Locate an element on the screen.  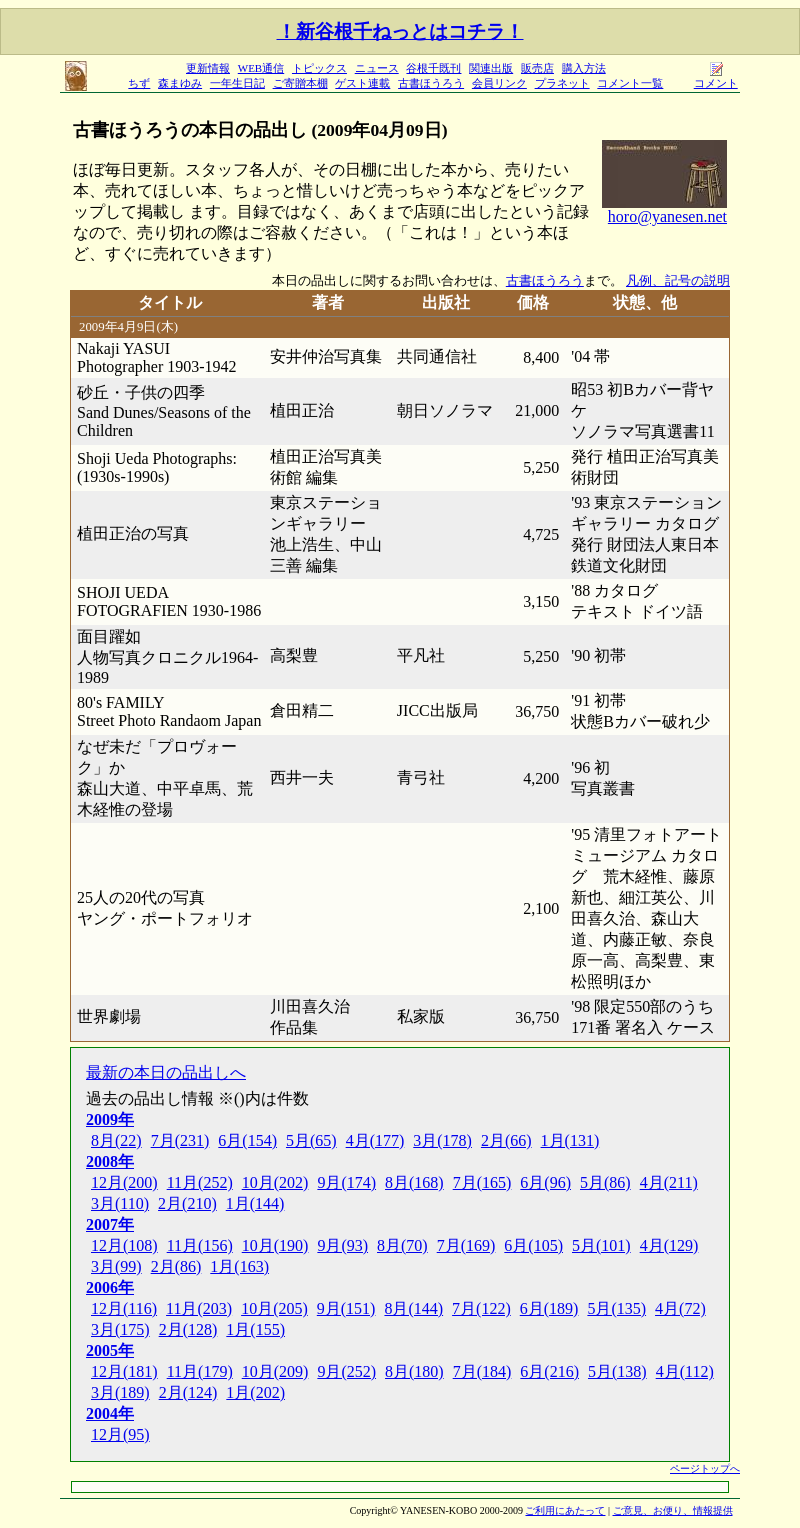
5月(135) is located at coordinates (616, 1308).